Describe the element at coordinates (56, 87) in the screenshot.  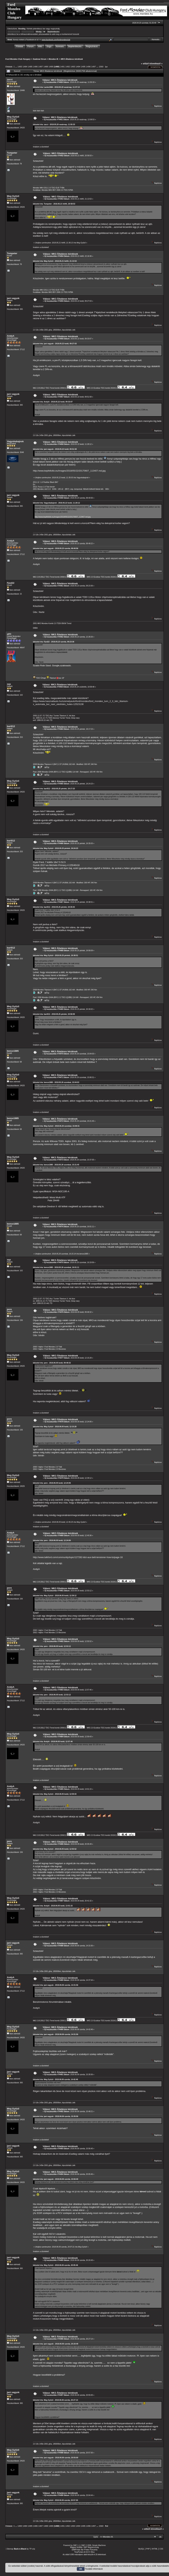
I see `Idézetet írta: Lacko1984 - 2018.05.20 vasárnap, 11:37:13` at that location.